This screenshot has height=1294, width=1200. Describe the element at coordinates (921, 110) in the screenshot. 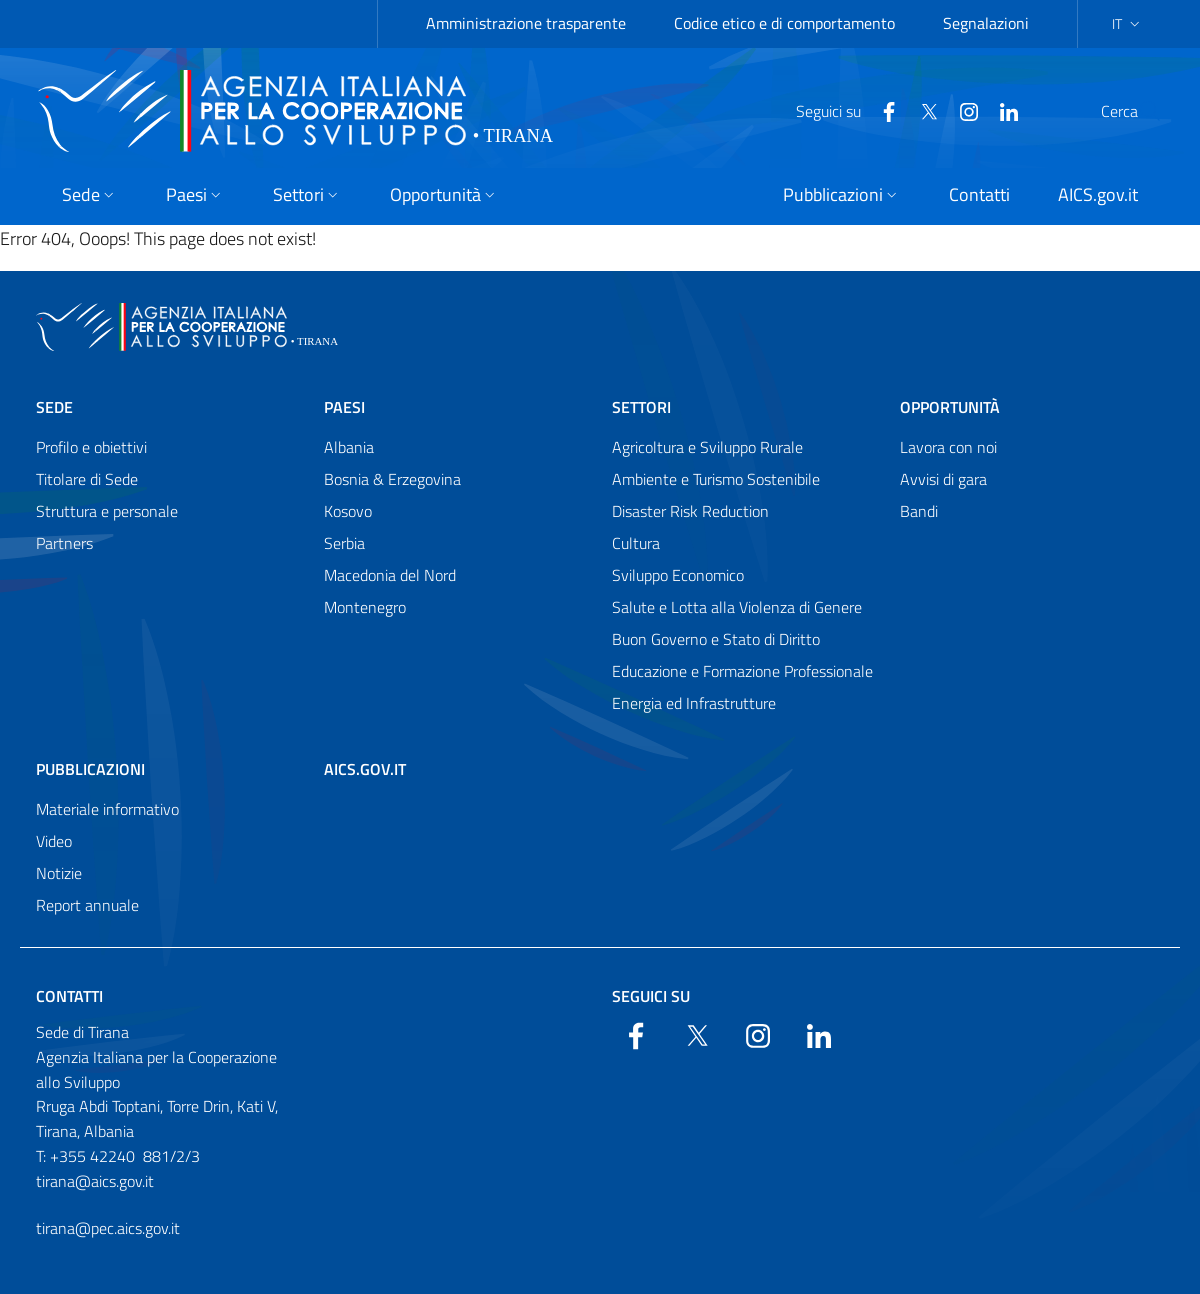

I see `[YouTube]` at that location.